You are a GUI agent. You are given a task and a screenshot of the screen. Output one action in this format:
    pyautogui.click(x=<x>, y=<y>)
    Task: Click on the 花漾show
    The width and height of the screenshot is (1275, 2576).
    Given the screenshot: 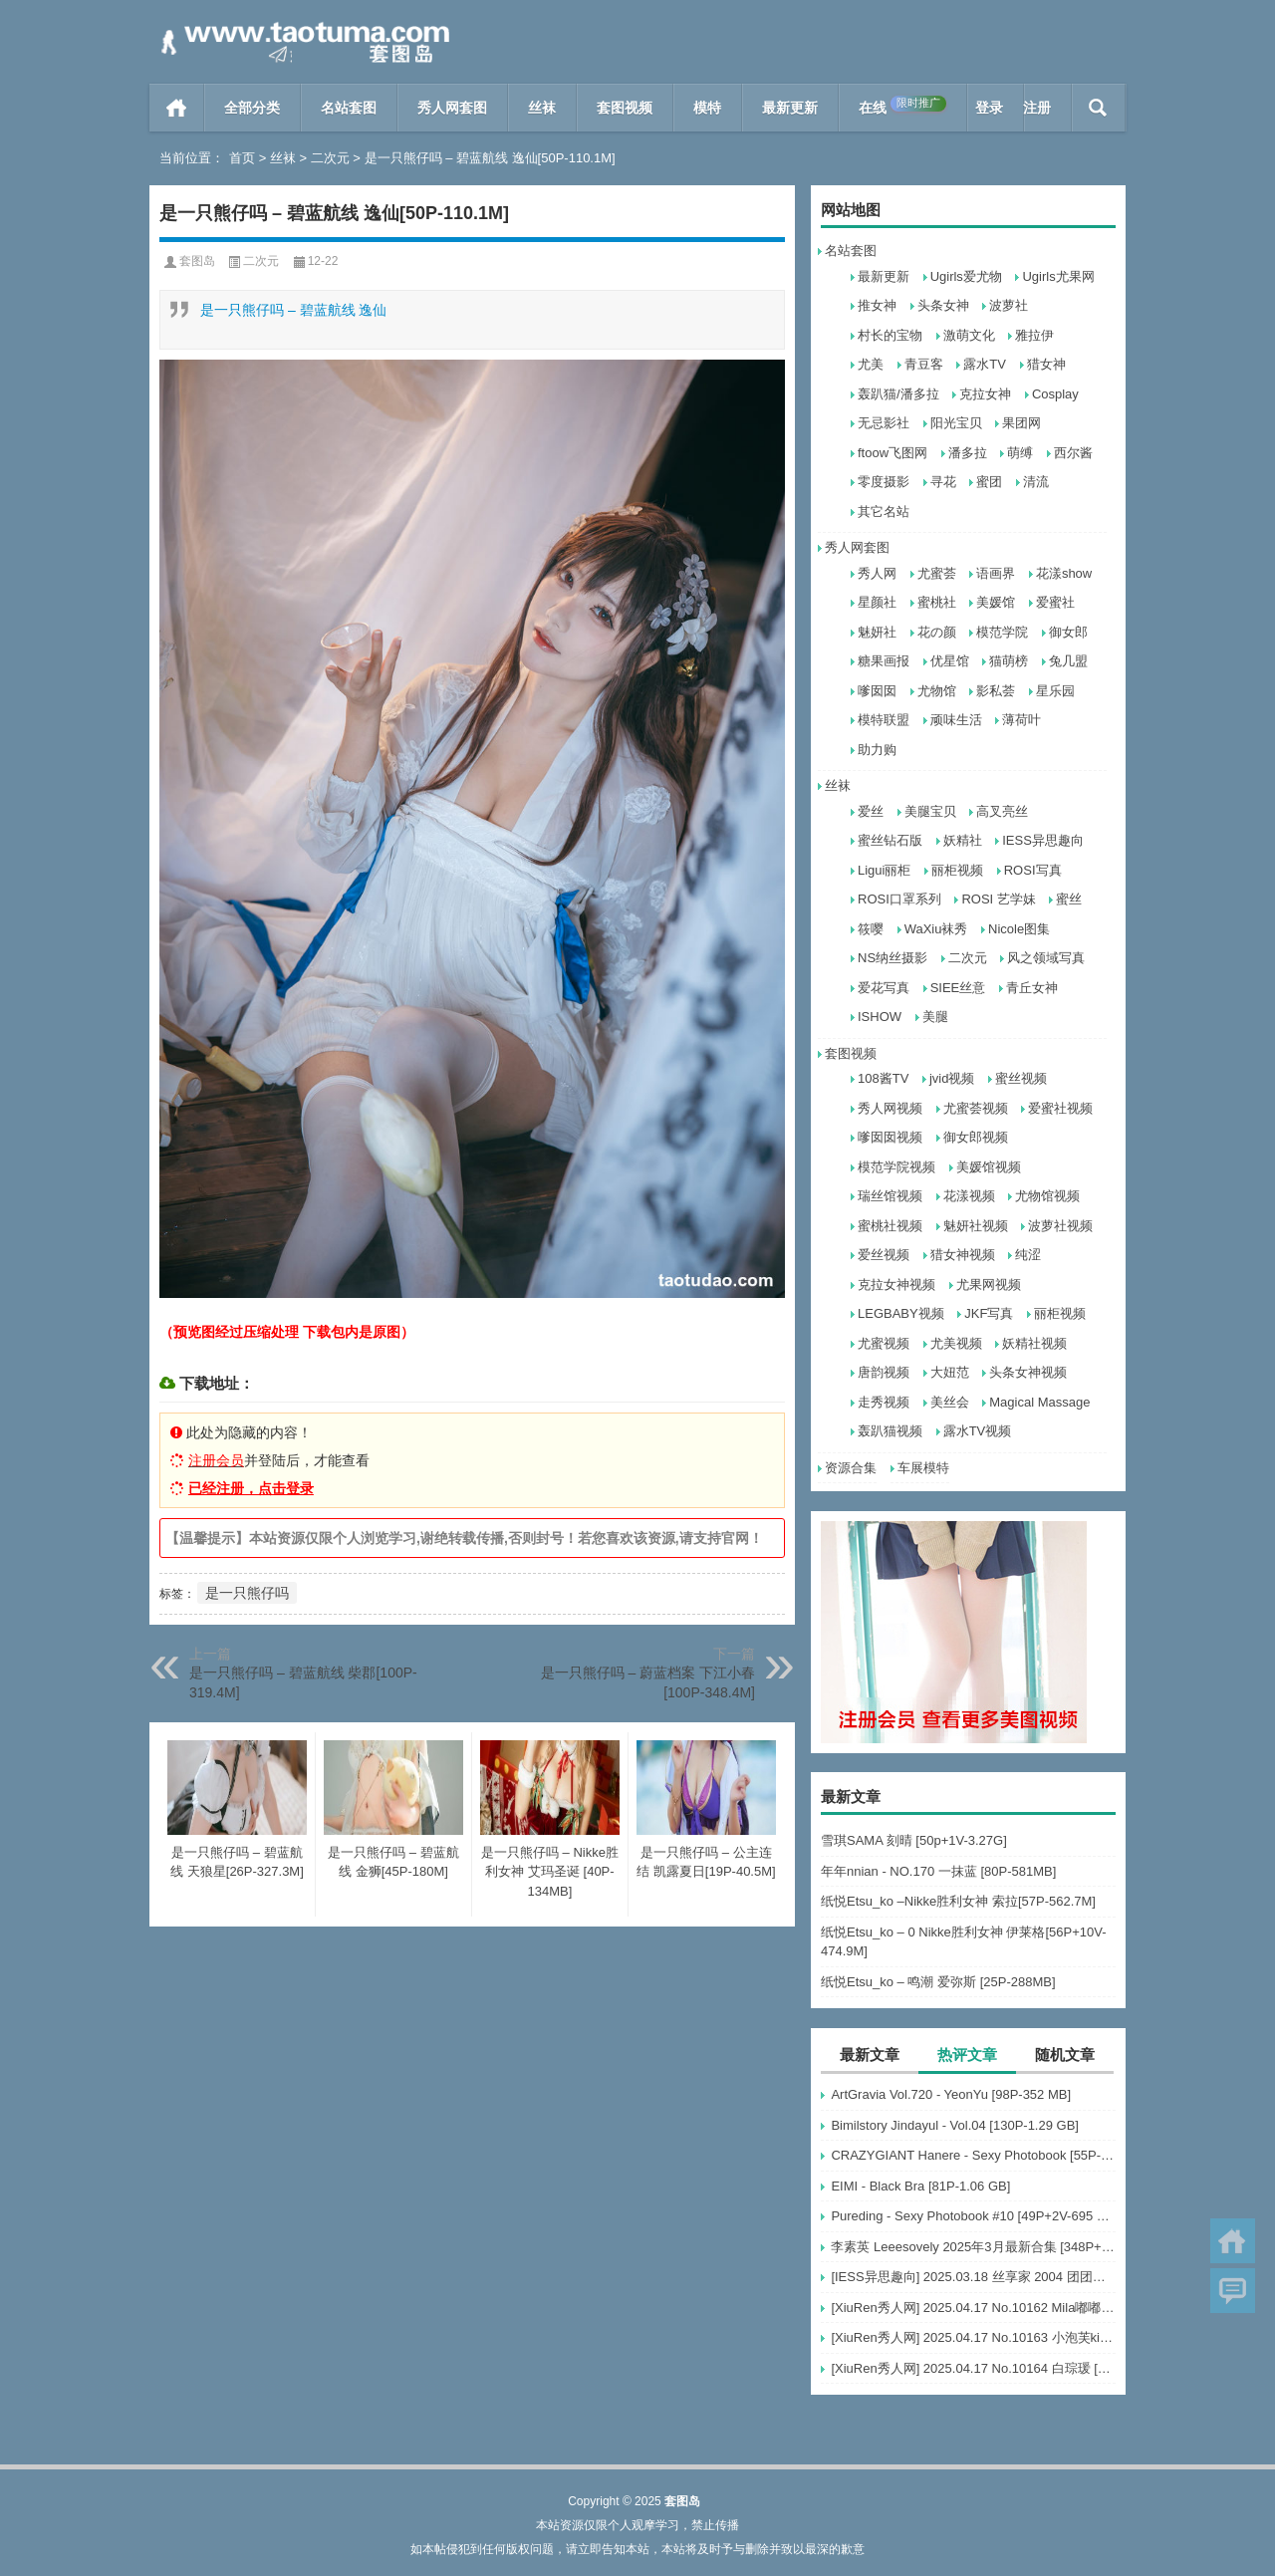 What is the action you would take?
    pyautogui.click(x=1064, y=573)
    